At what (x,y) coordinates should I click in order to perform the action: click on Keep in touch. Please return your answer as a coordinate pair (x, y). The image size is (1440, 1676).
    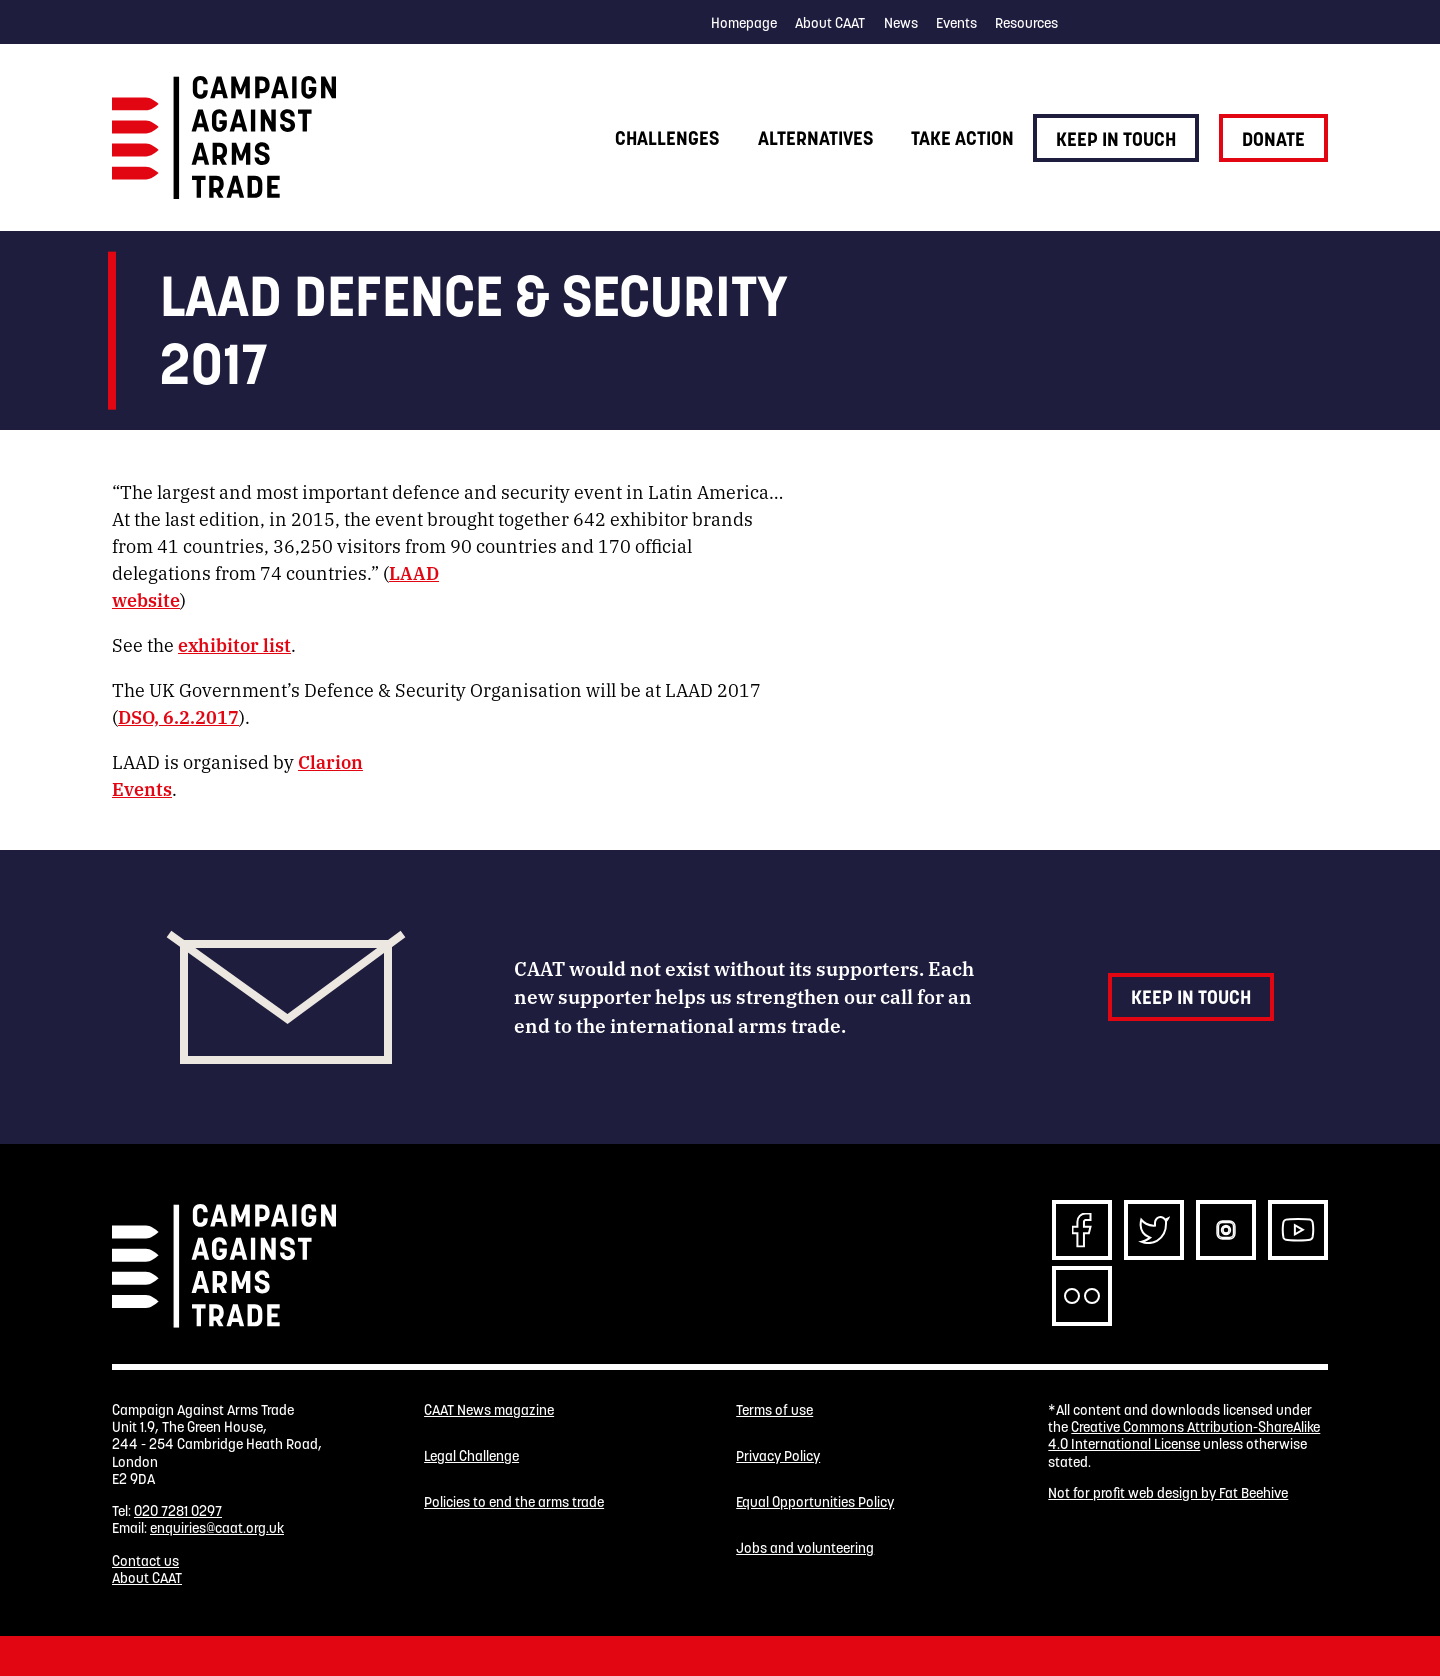
    Looking at the image, I should click on (1116, 139).